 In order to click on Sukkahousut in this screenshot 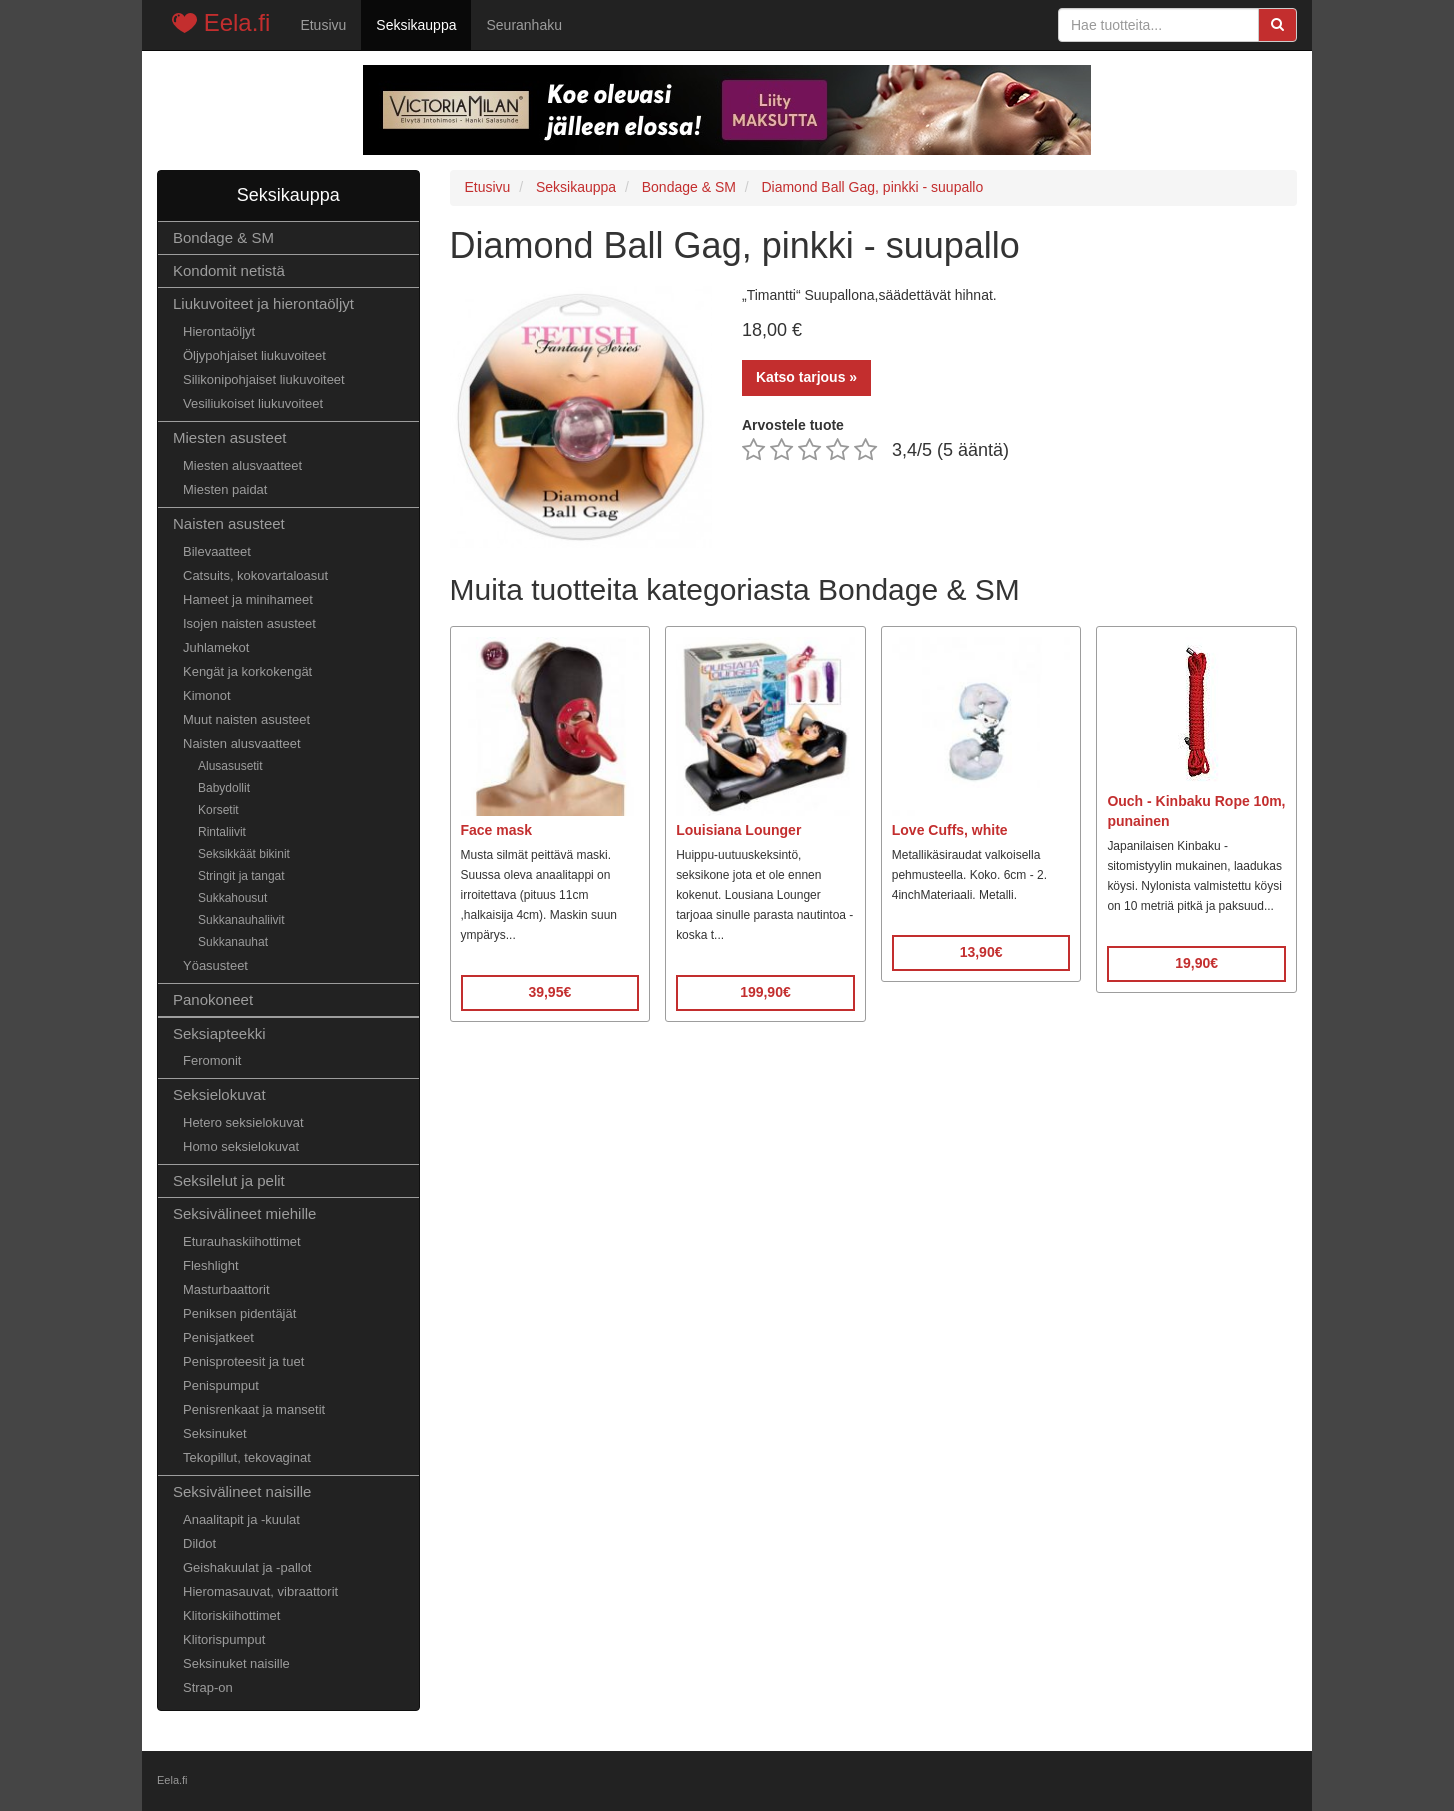, I will do `click(232, 898)`.